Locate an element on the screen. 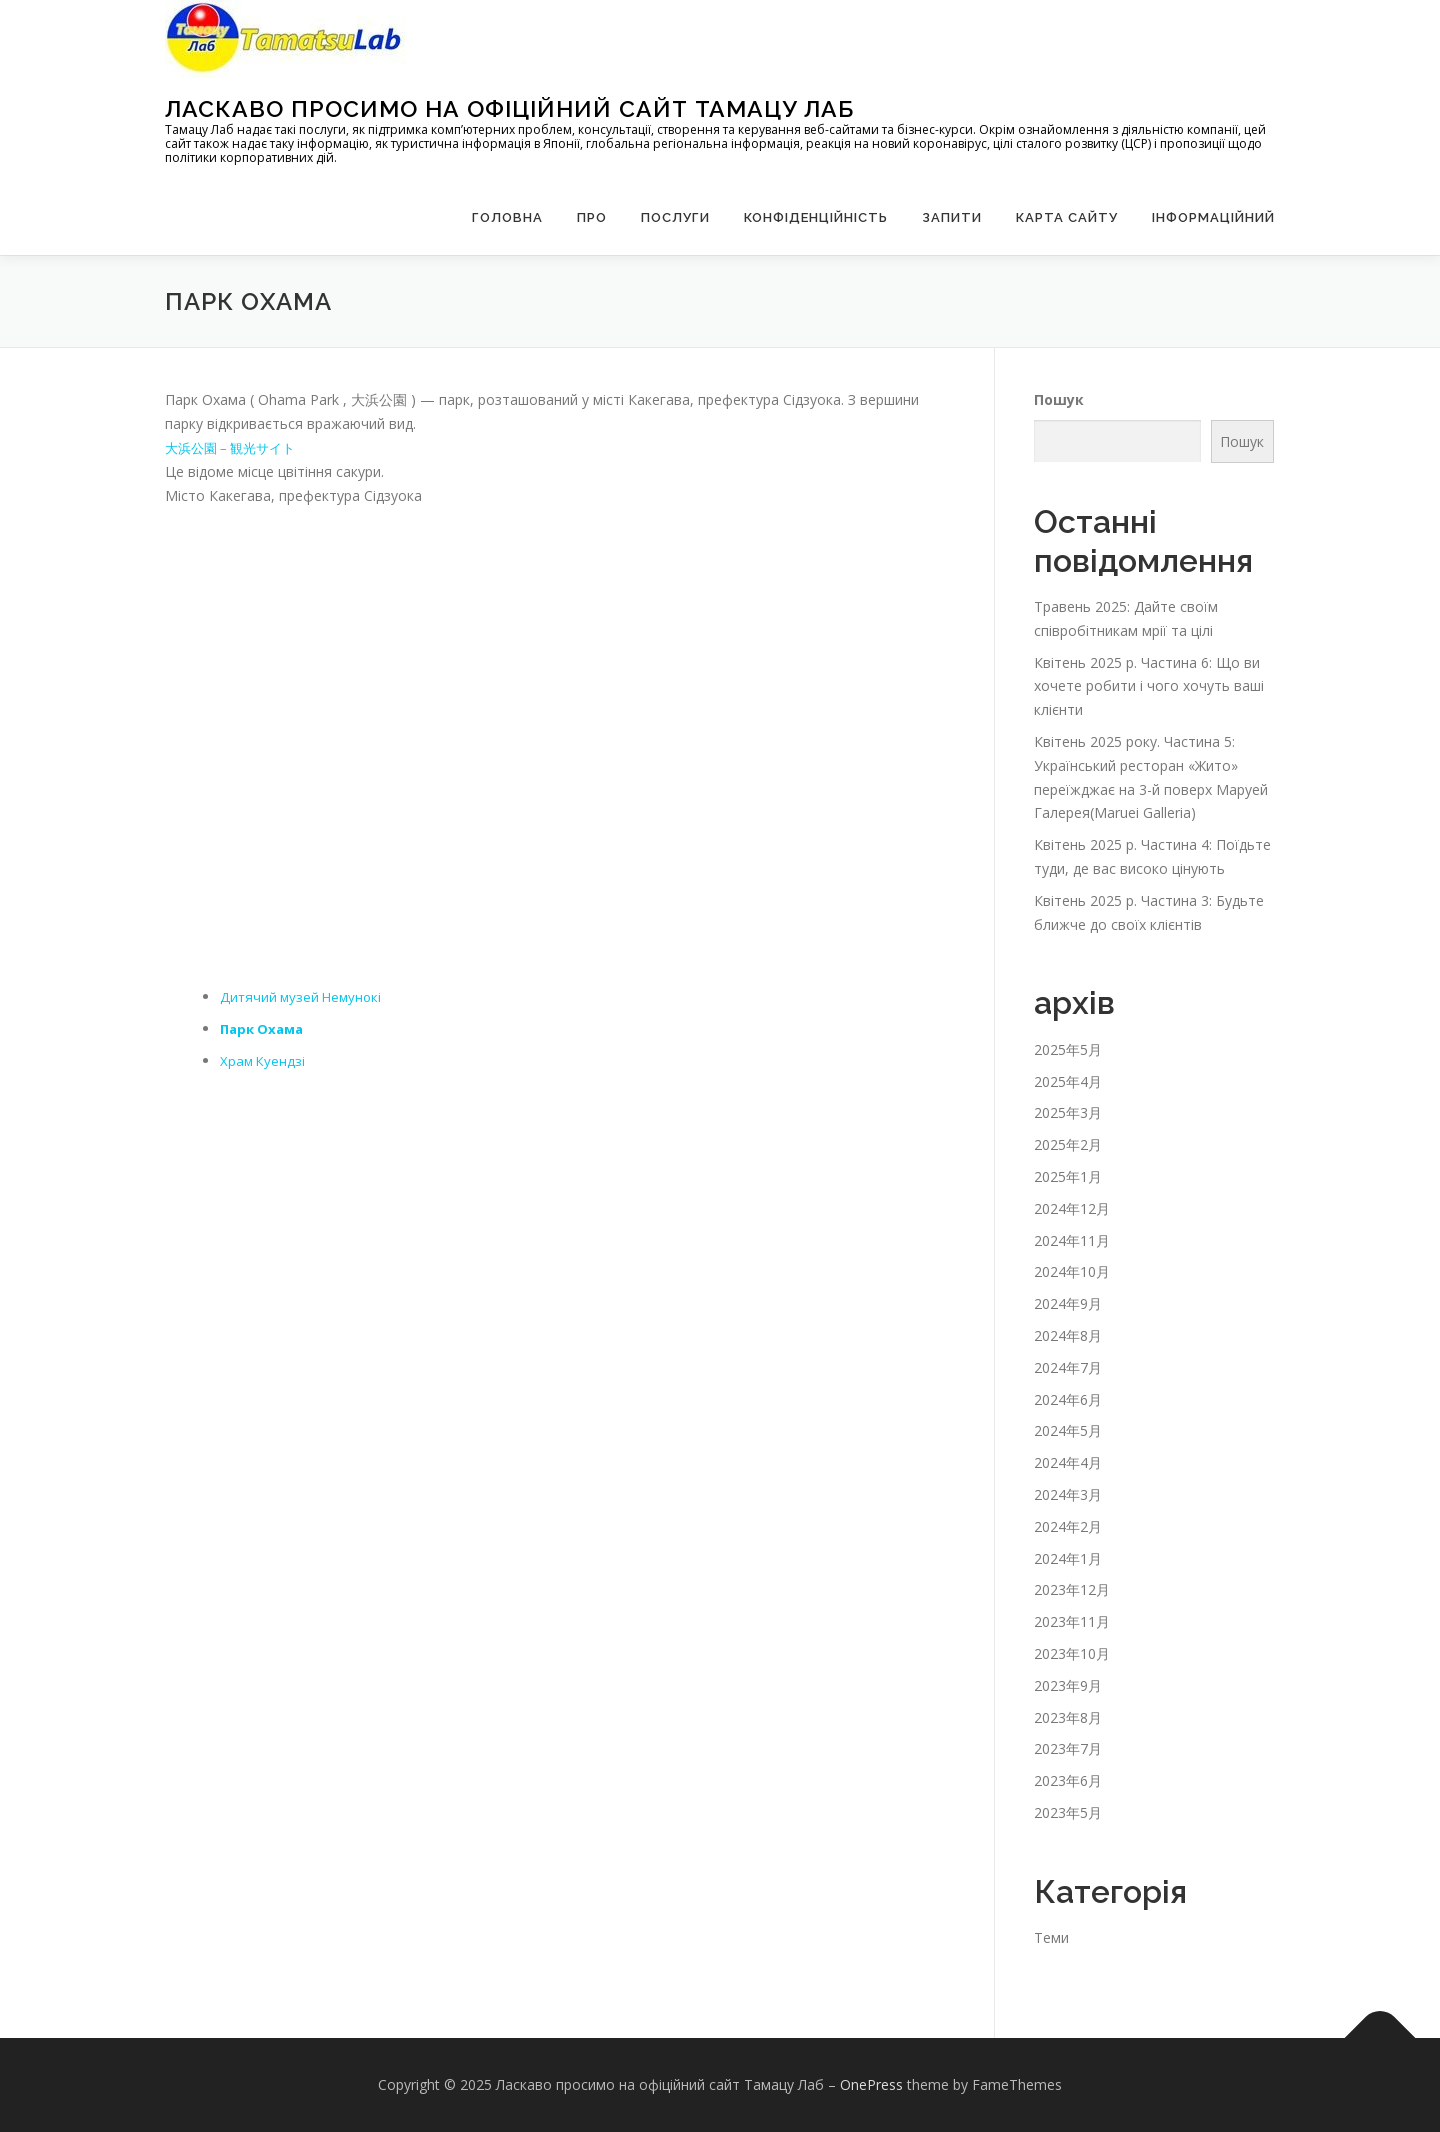 Image resolution: width=1440 pixels, height=2132 pixels. 2023年11月 is located at coordinates (1072, 1621).